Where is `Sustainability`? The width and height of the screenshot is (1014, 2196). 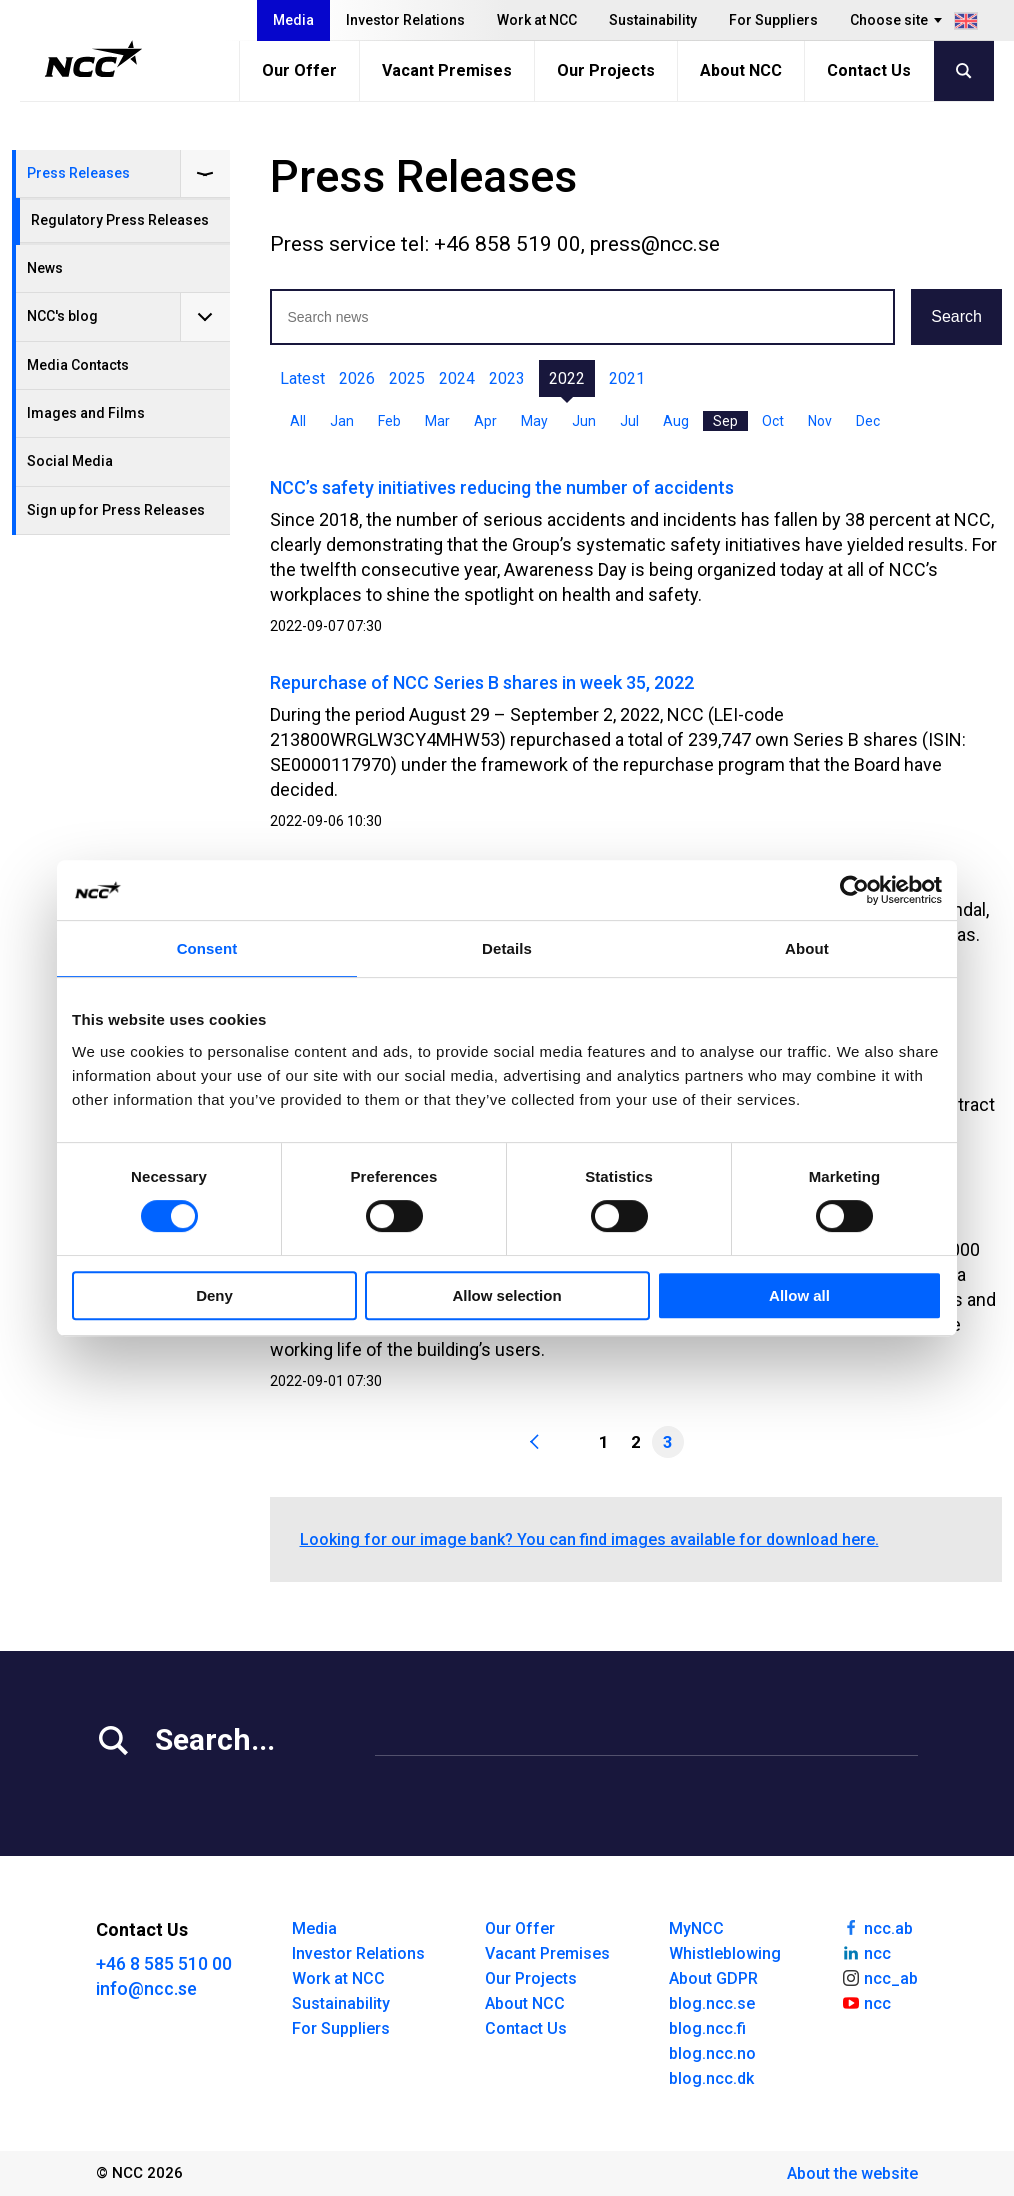 Sustainability is located at coordinates (653, 20).